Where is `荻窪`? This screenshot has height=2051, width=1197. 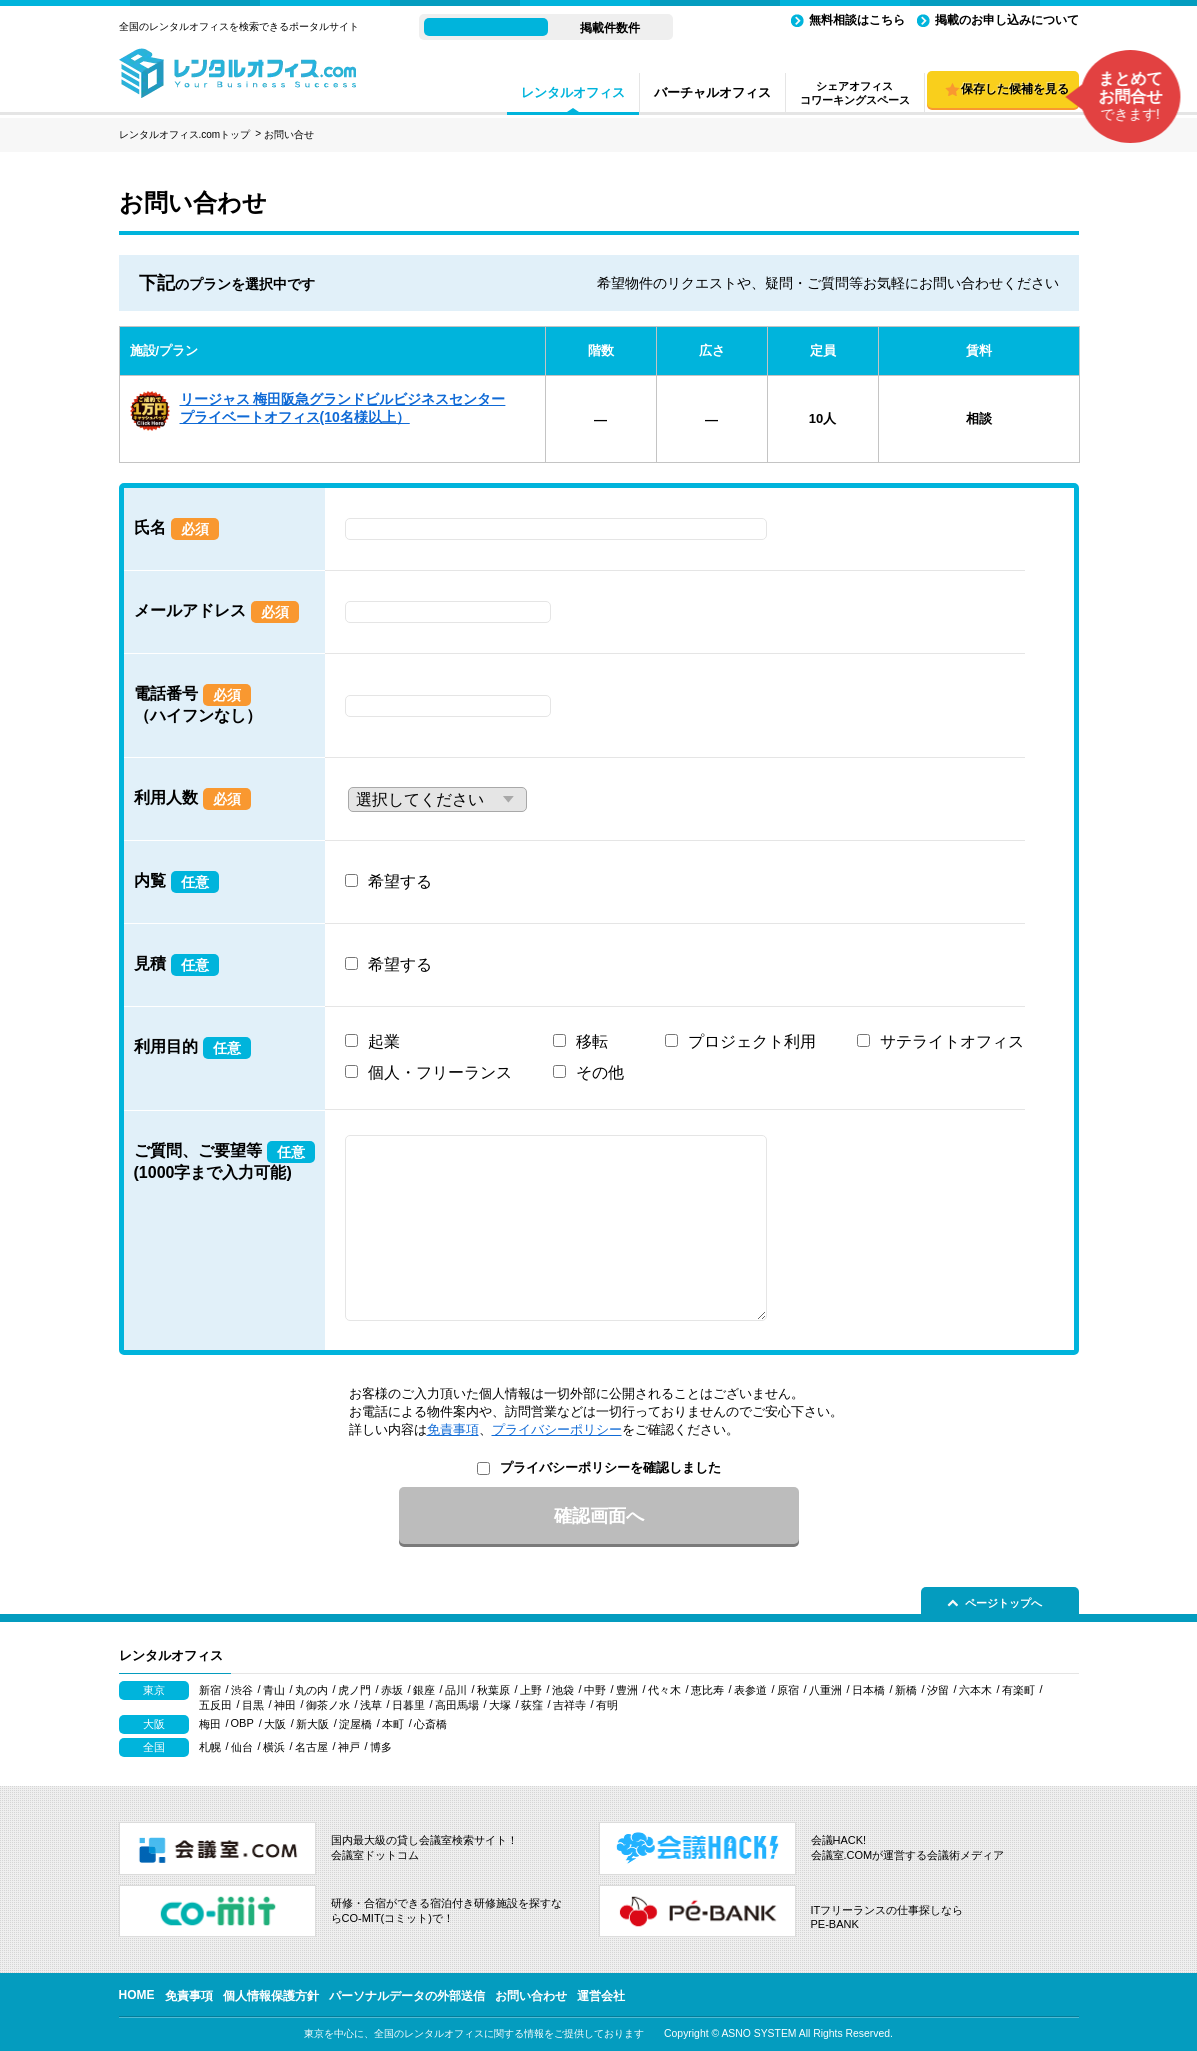
荻窪 is located at coordinates (532, 1705).